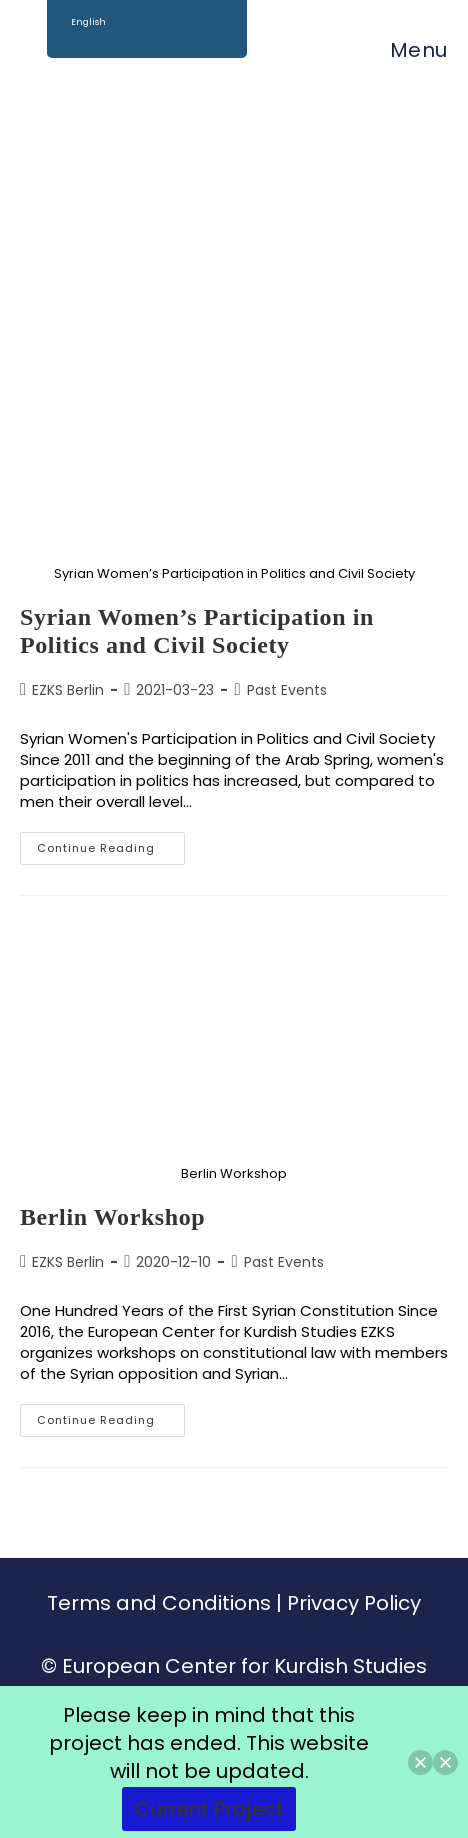 The image size is (468, 1838). What do you see at coordinates (209, 1809) in the screenshot?
I see `Current Project` at bounding box center [209, 1809].